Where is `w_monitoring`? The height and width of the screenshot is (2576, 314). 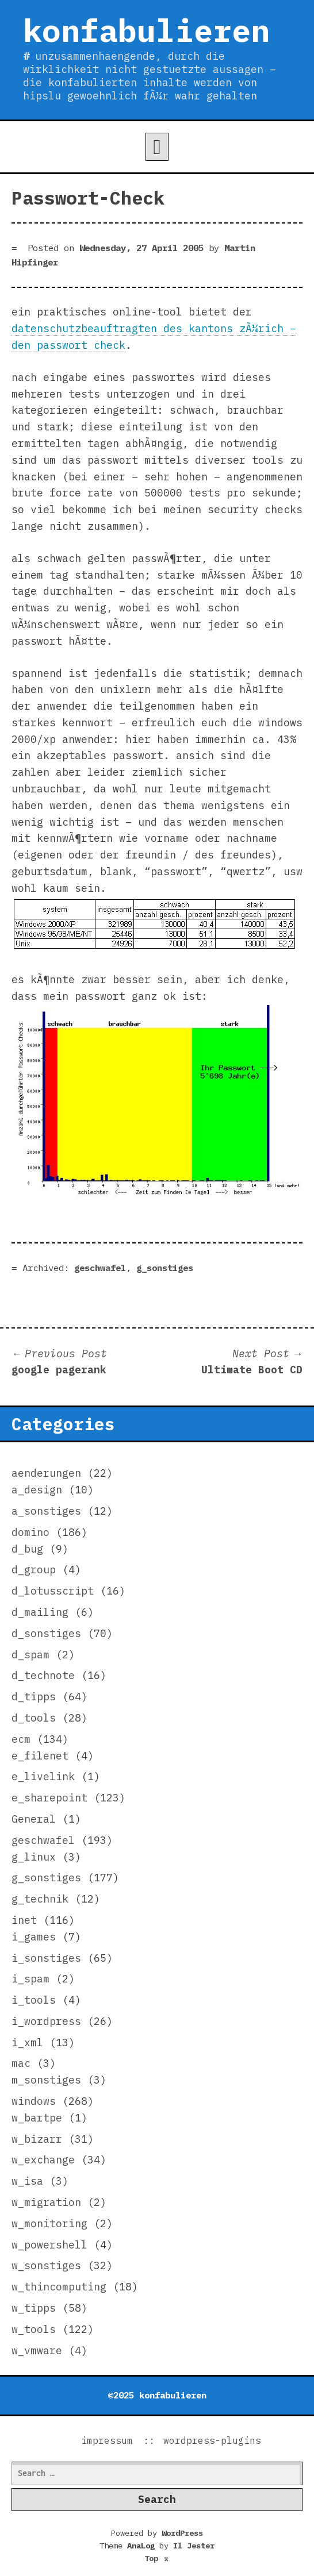 w_monitoring is located at coordinates (49, 2223).